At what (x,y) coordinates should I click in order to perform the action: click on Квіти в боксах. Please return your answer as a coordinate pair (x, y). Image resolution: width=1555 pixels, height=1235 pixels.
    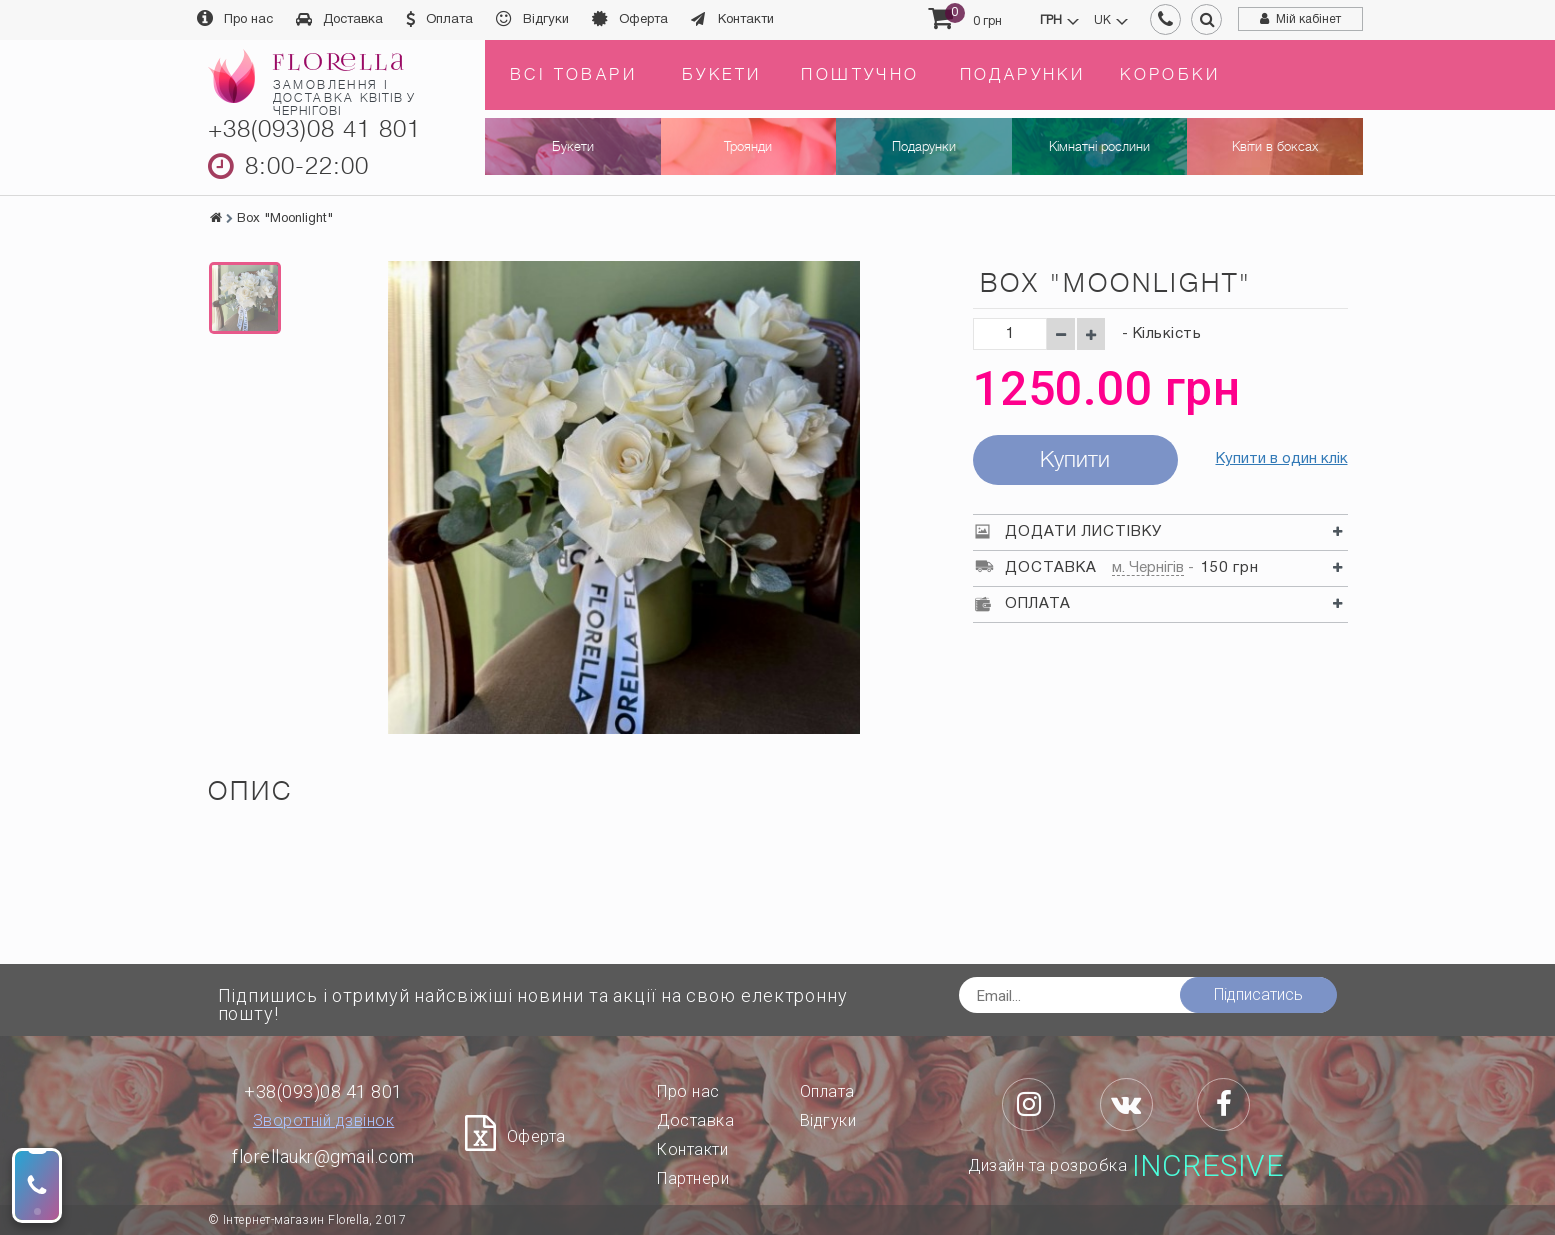
    Looking at the image, I should click on (1275, 146).